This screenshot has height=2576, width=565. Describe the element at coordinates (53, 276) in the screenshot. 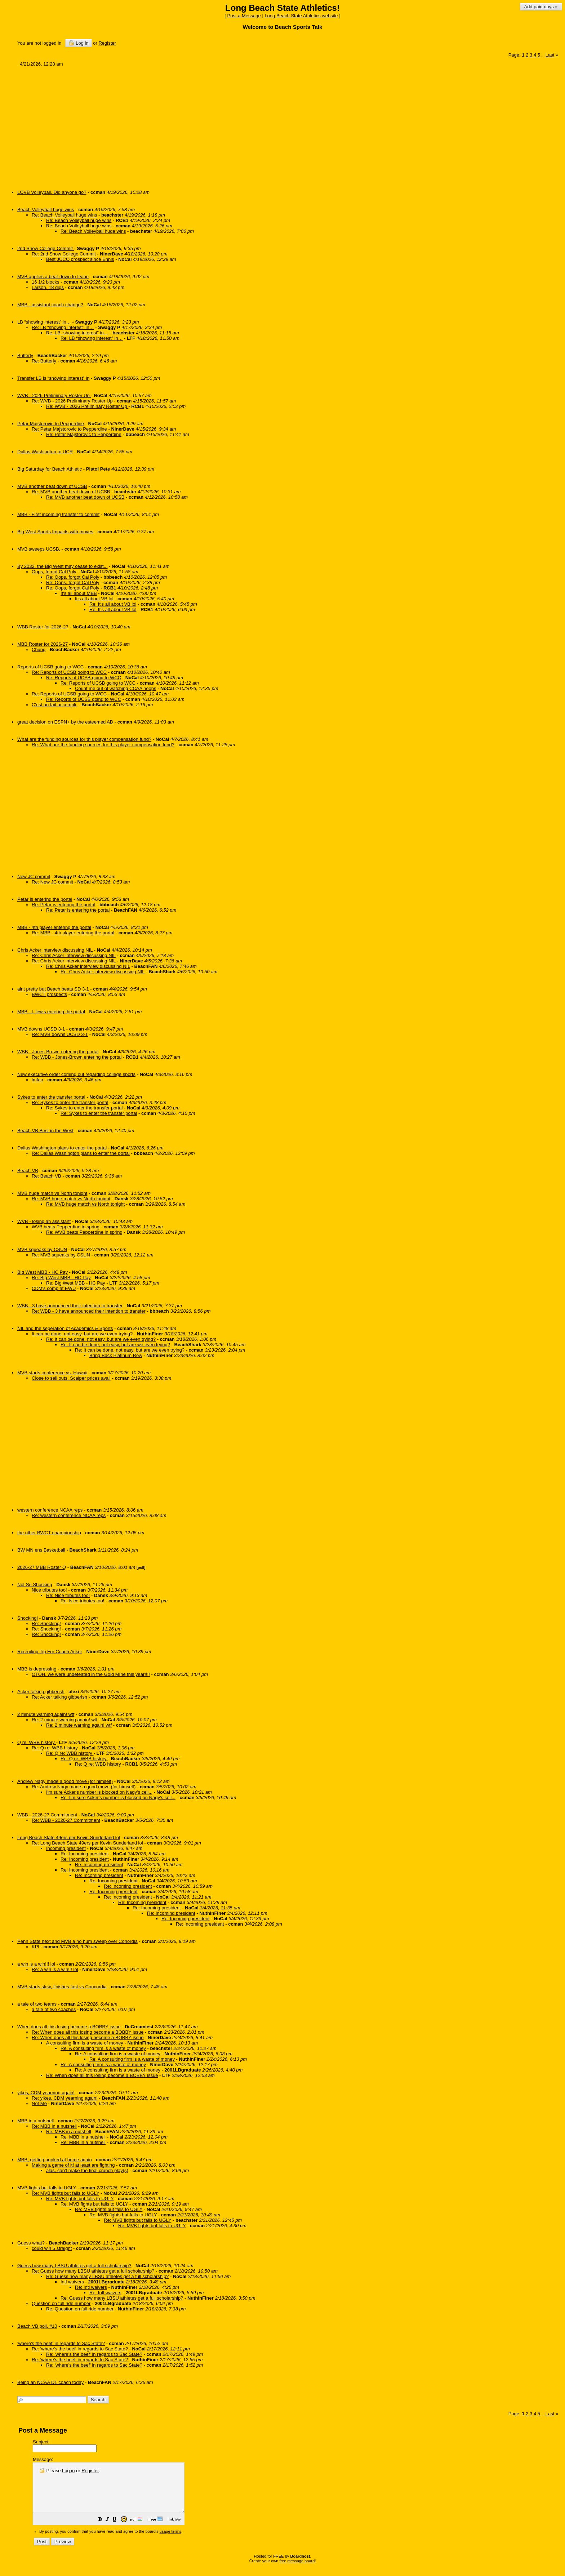

I see `MVB applies a beat-down to Irvine` at that location.